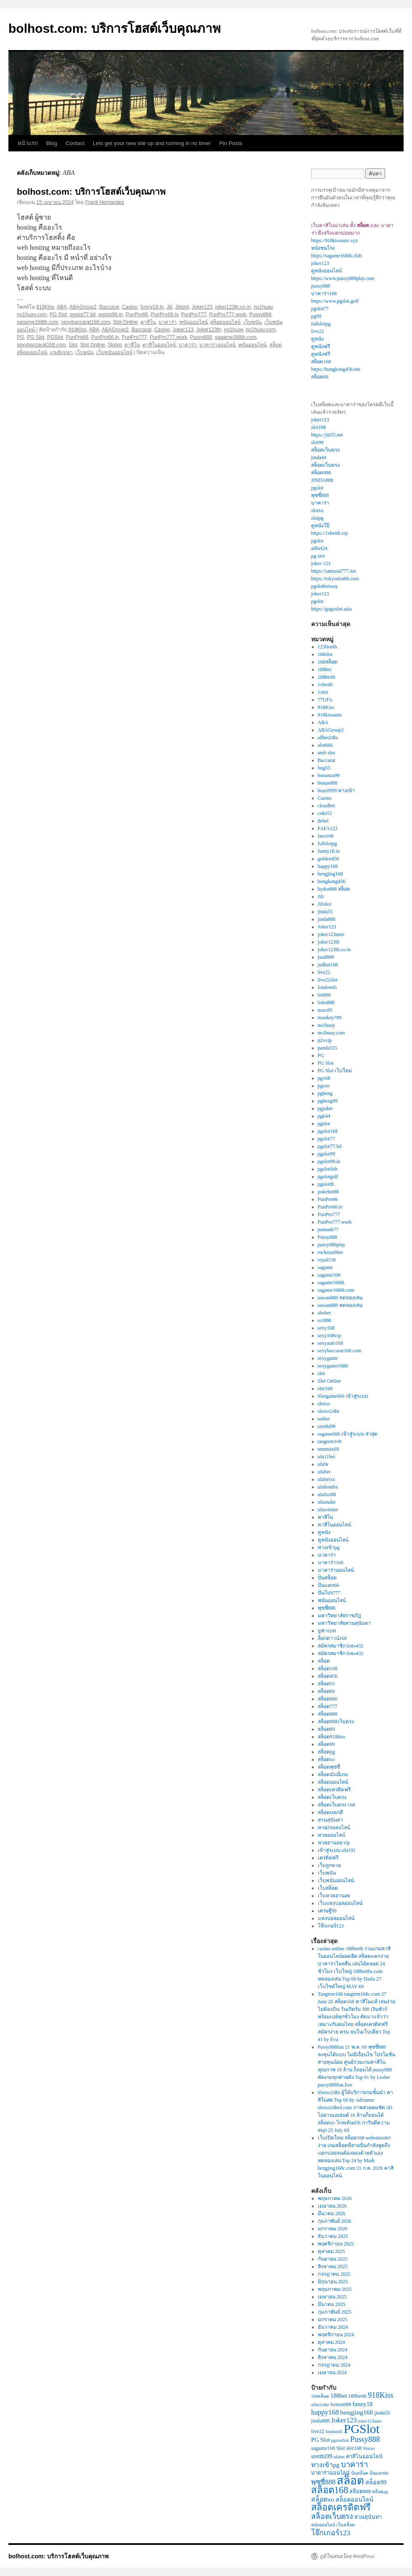 This screenshot has width=412, height=2576. I want to click on สล็อตเครดิตฟรี, so click(334, 1790).